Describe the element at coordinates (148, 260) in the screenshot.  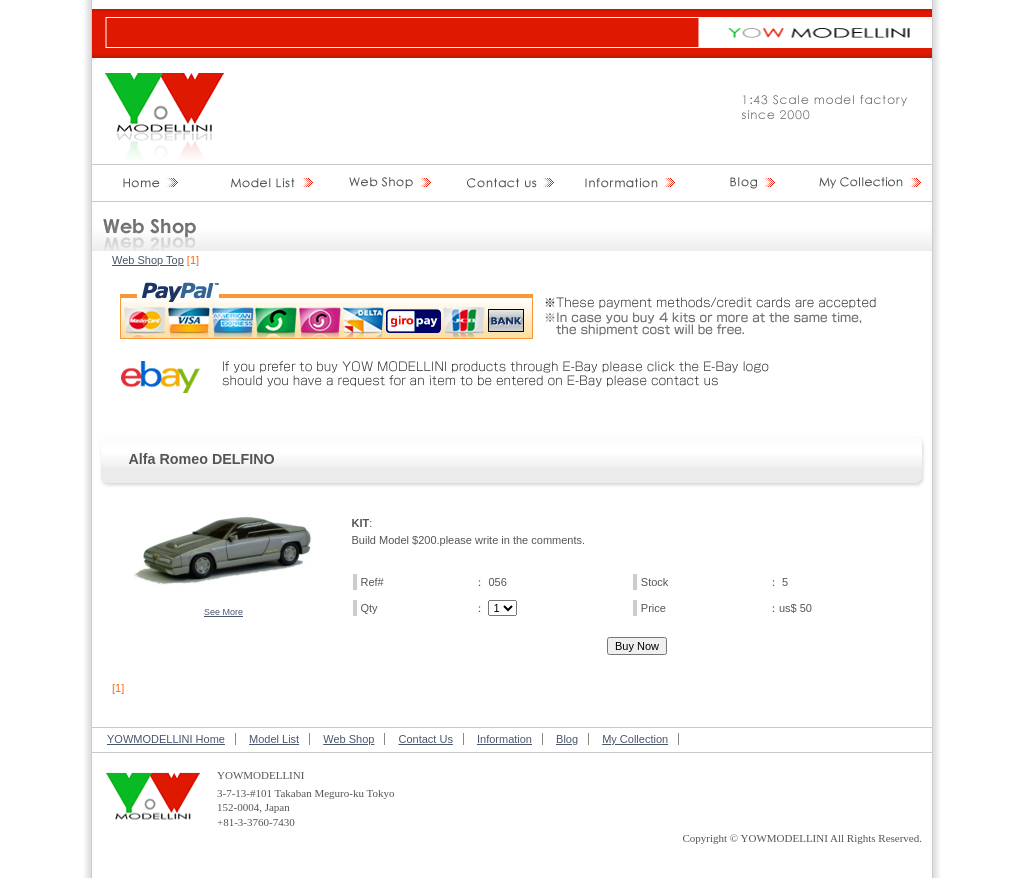
I see `Web Shop Top` at that location.